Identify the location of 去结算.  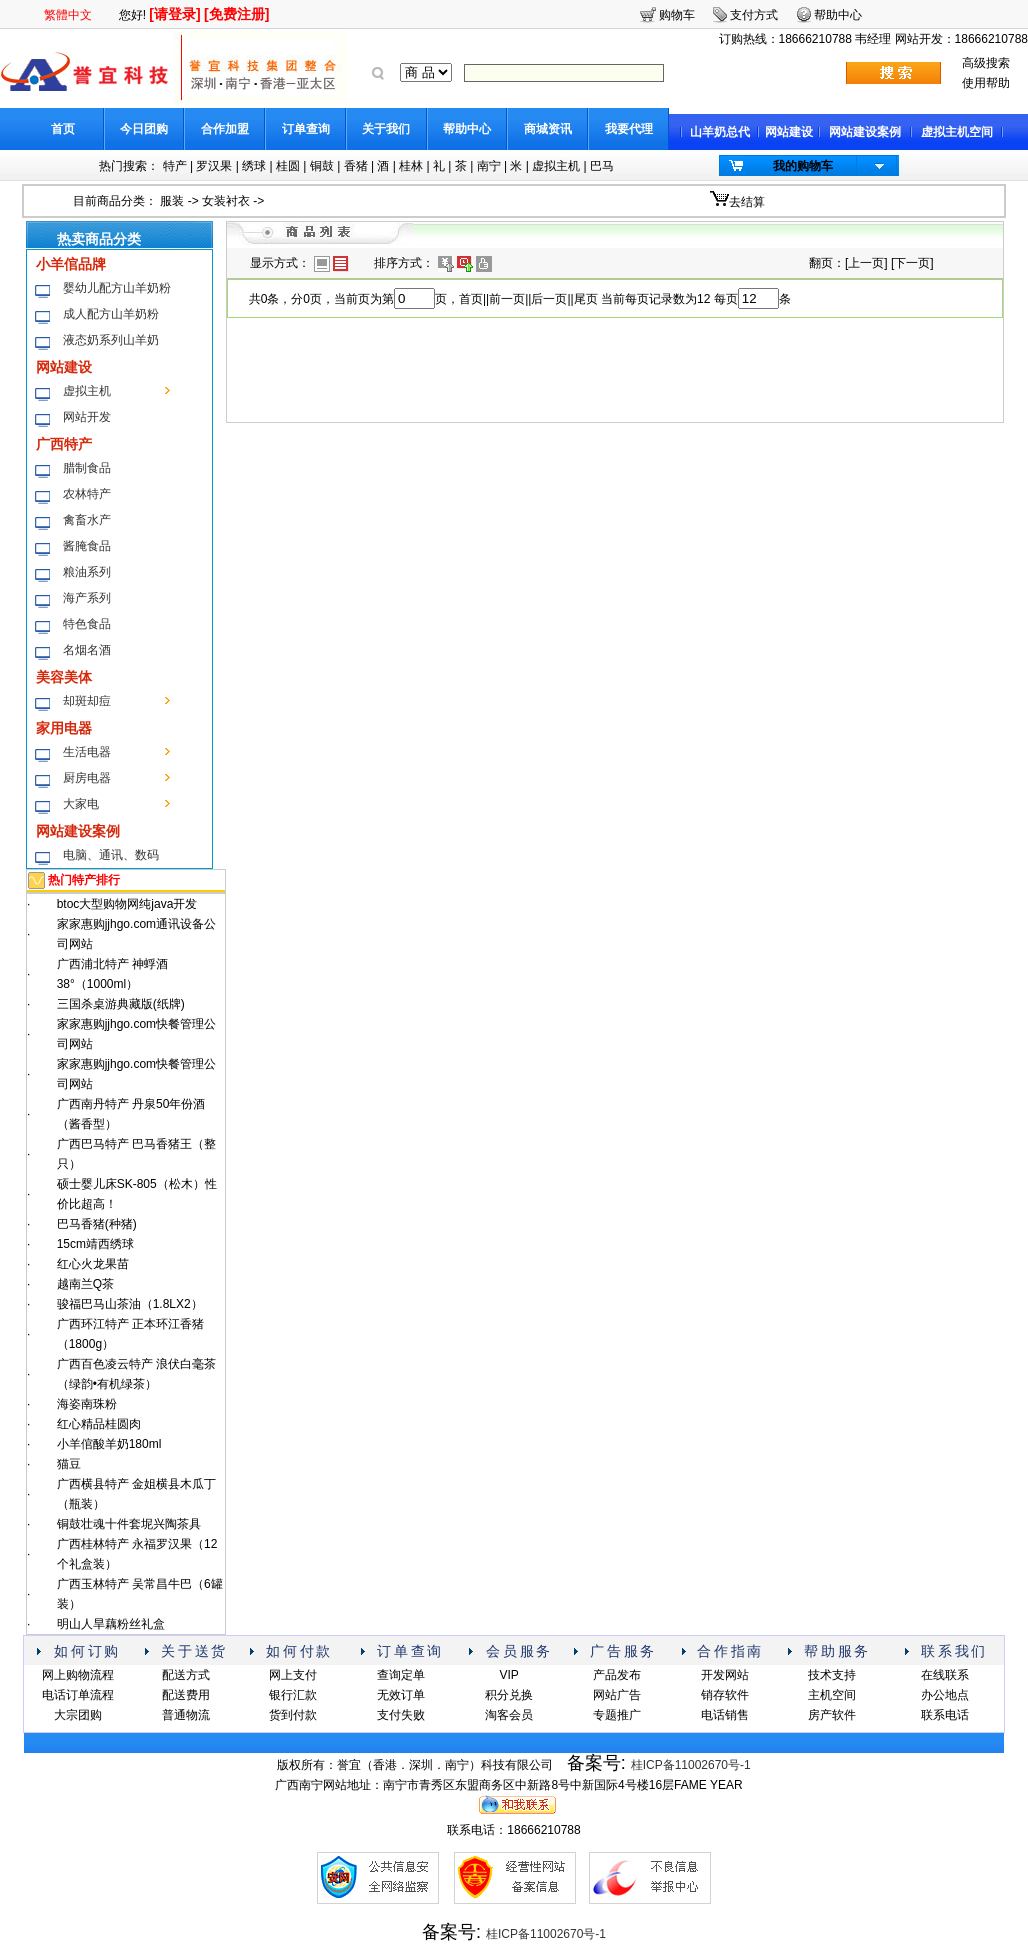
(747, 202).